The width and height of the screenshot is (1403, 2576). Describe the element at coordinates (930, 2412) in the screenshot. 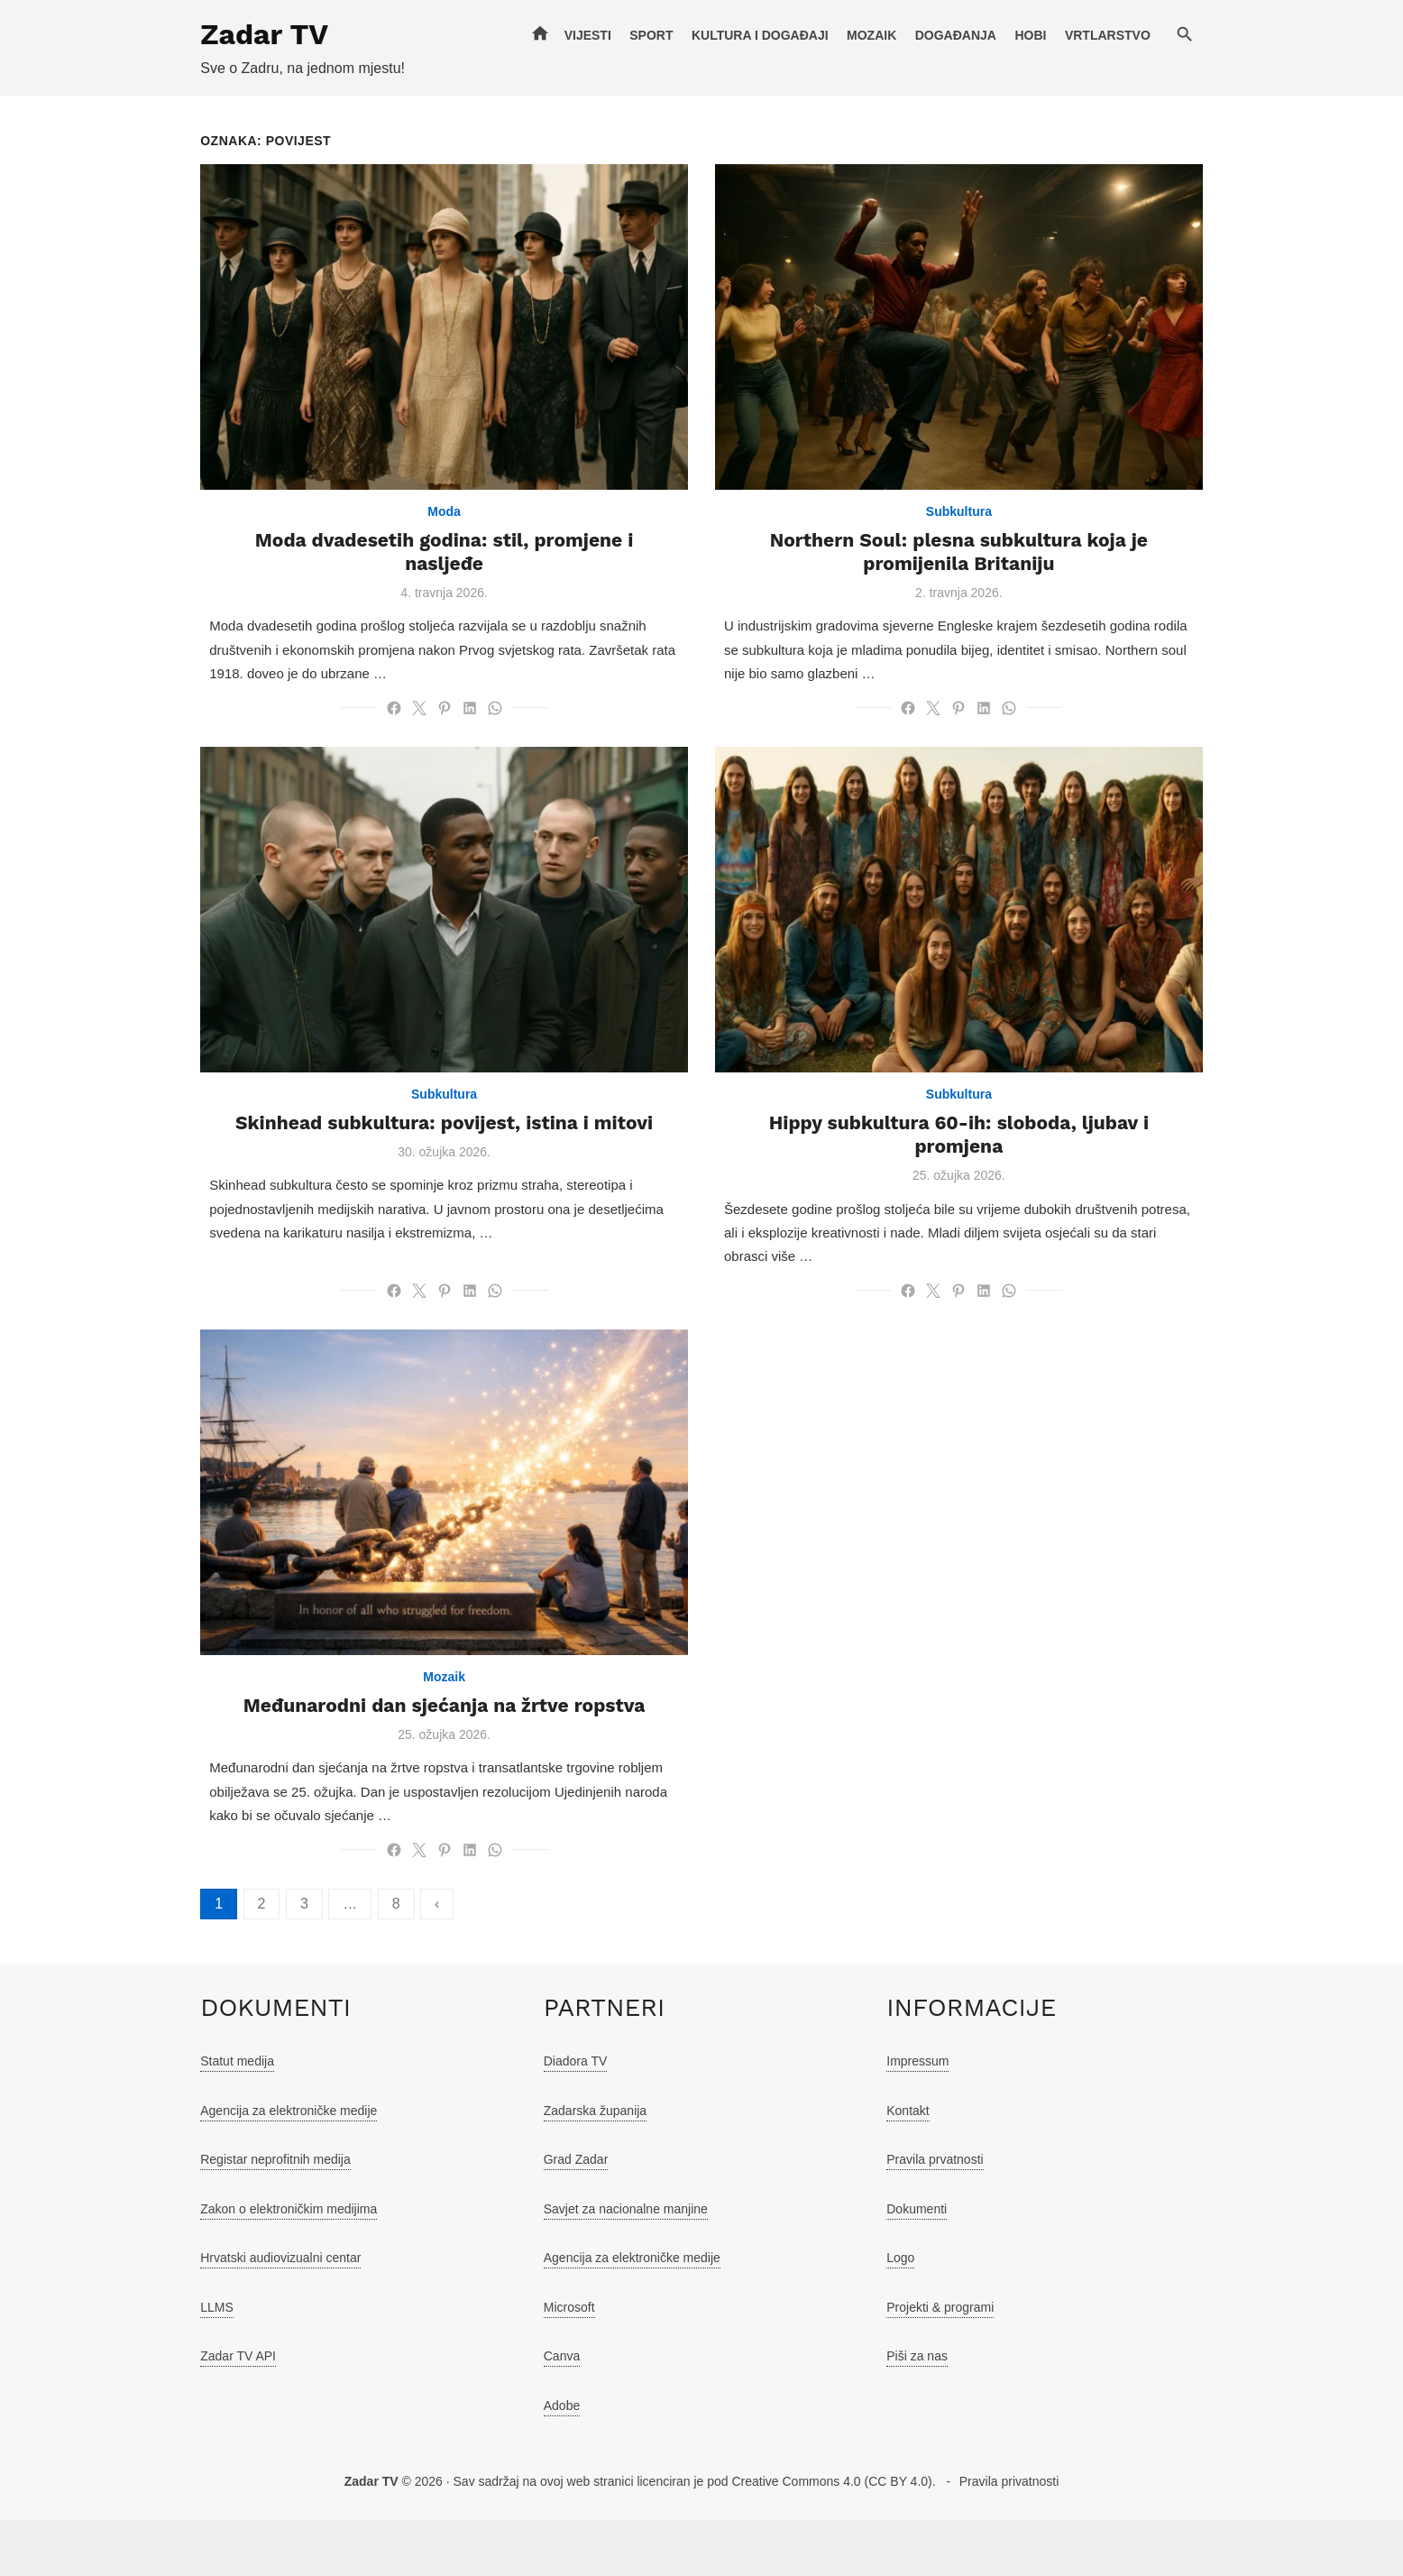

I see `Piši za nas` at that location.